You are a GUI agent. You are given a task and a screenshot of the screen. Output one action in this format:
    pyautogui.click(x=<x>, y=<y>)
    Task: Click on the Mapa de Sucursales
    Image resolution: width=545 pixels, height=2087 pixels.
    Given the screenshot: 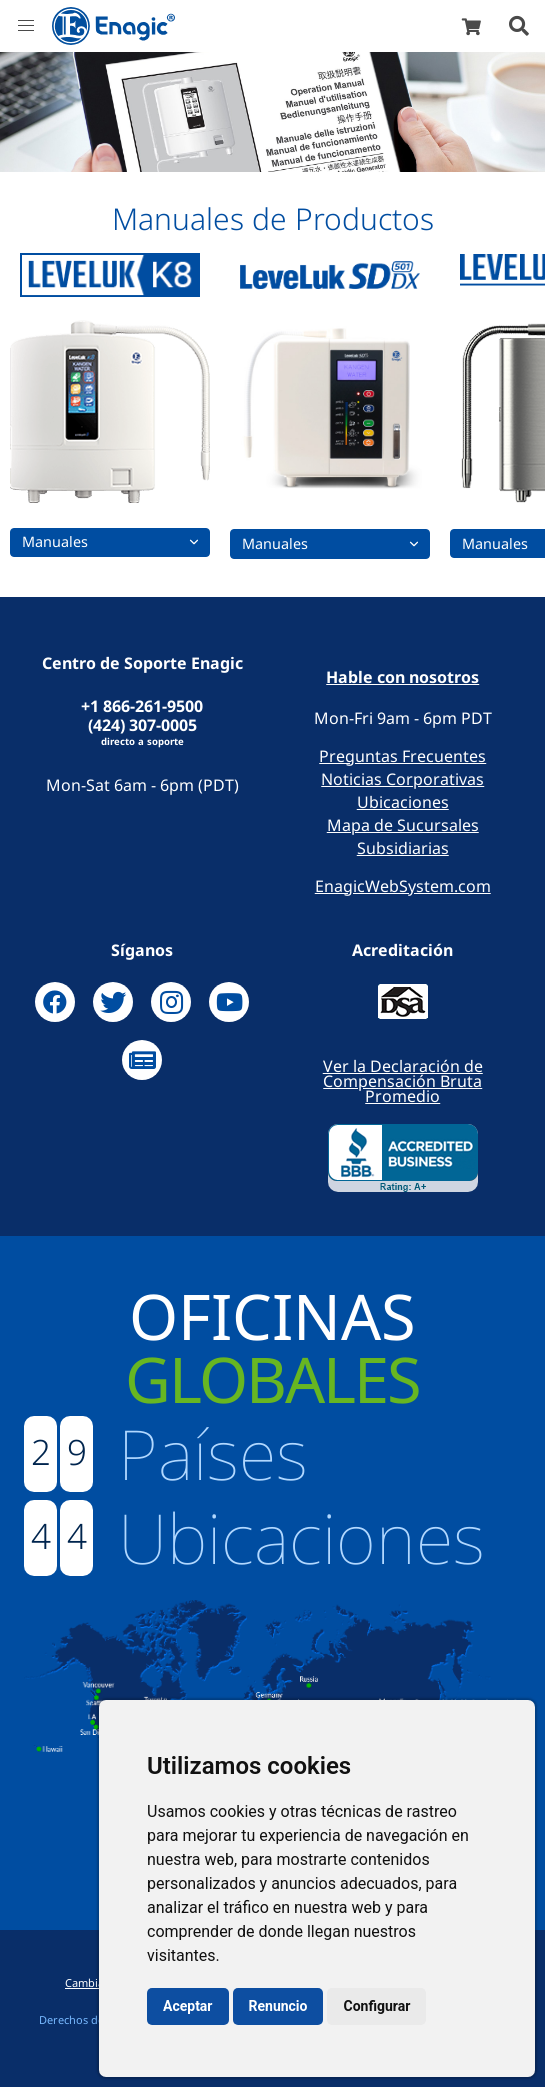 What is the action you would take?
    pyautogui.click(x=403, y=825)
    